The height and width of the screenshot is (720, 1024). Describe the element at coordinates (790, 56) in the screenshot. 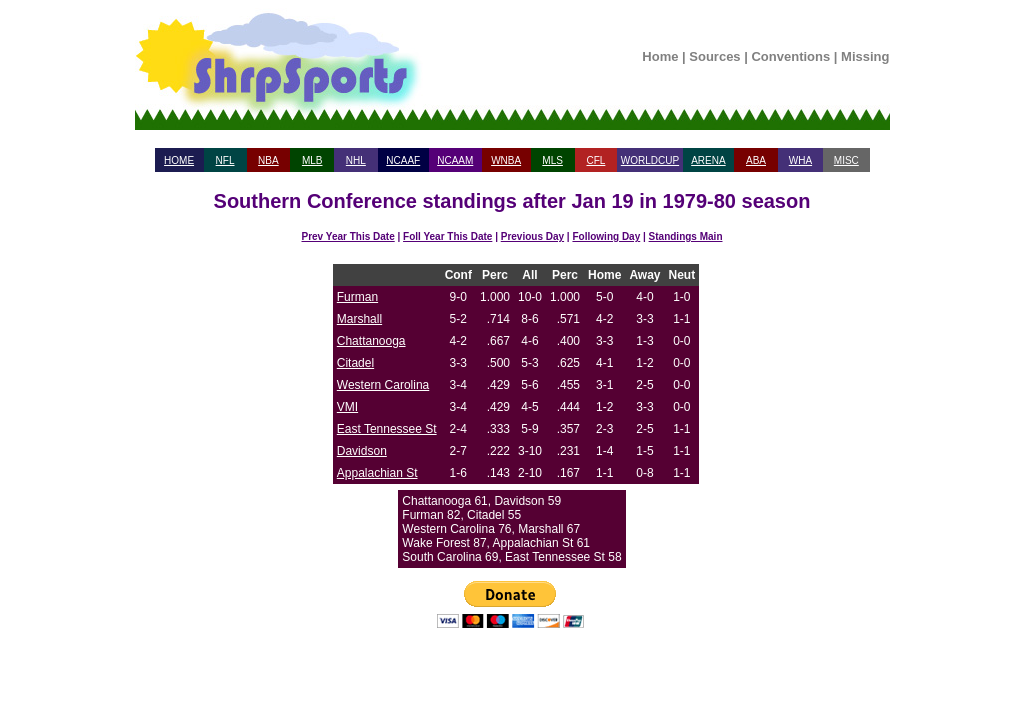

I see `Conventions` at that location.